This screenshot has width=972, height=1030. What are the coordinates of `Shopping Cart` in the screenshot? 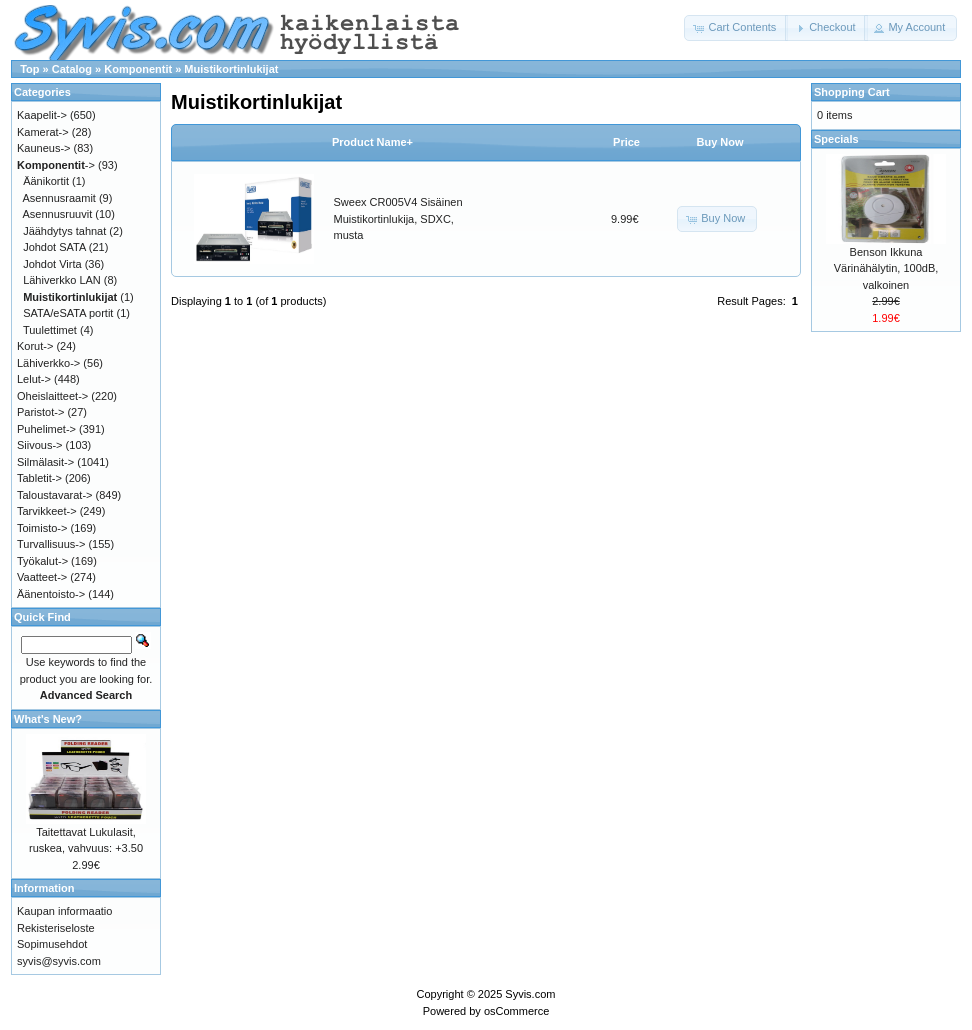 It's located at (852, 92).